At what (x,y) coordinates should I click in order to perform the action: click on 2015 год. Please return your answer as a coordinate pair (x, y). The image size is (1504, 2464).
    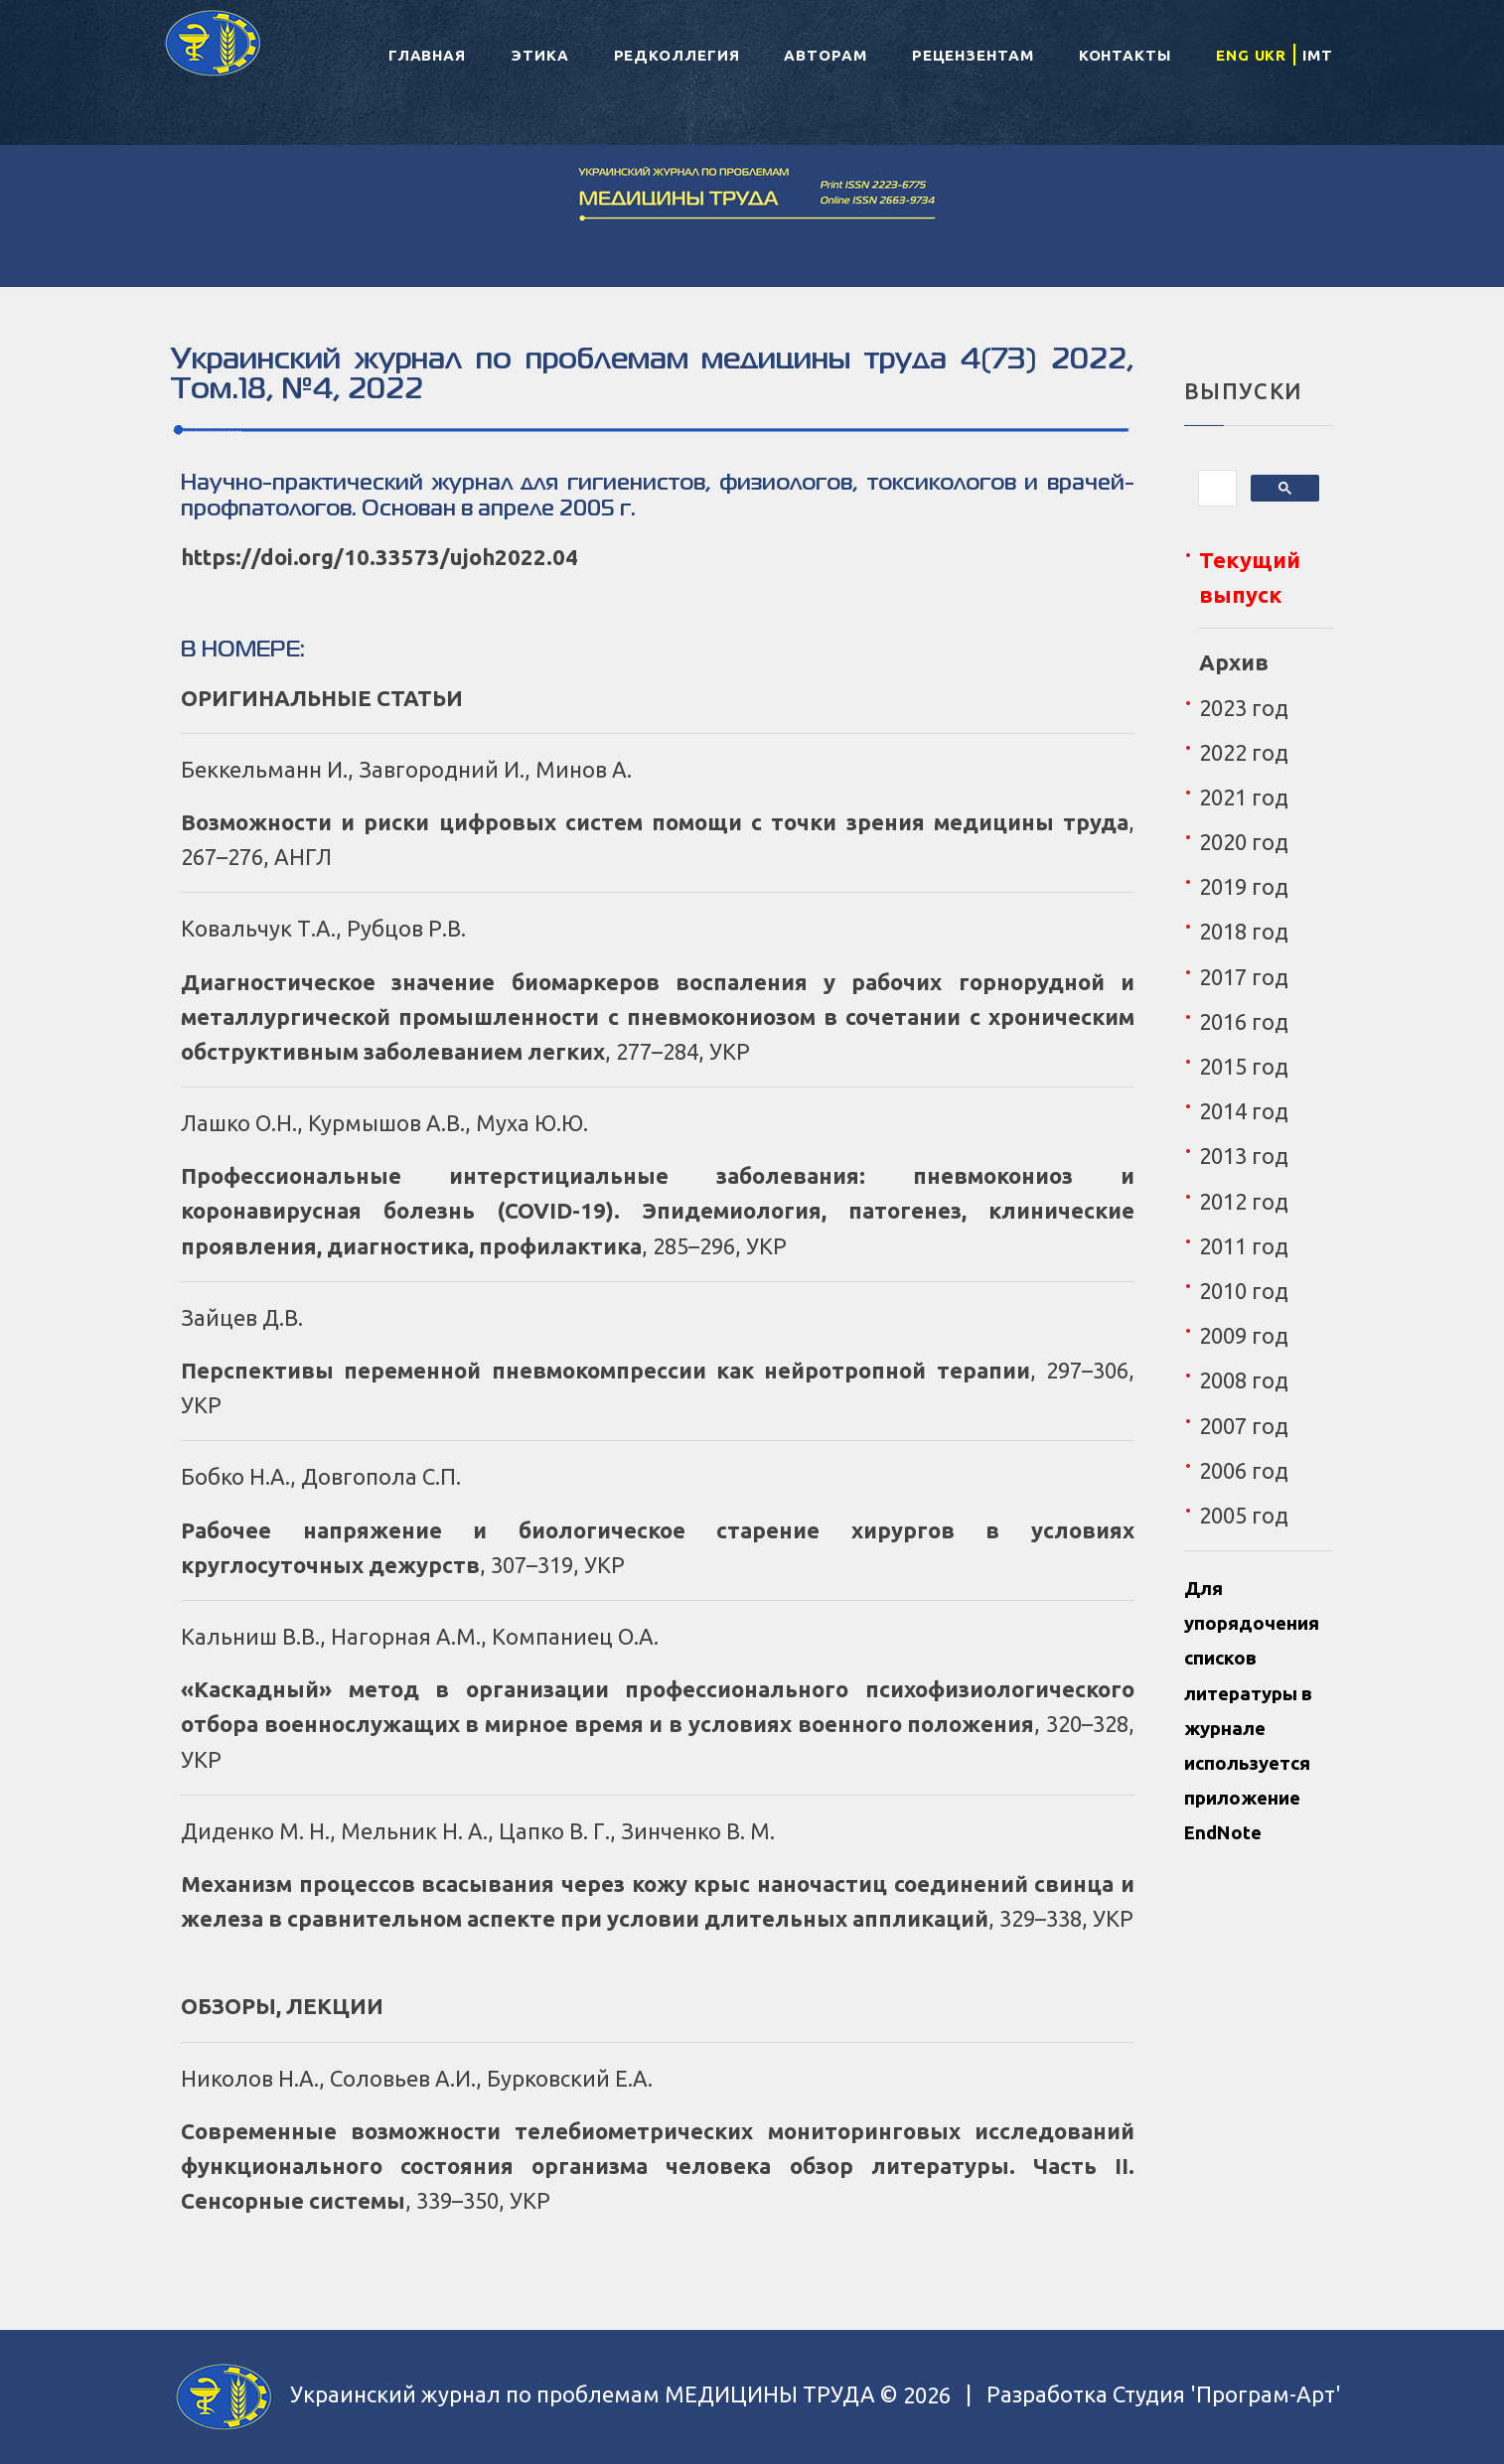
    Looking at the image, I should click on (1243, 1066).